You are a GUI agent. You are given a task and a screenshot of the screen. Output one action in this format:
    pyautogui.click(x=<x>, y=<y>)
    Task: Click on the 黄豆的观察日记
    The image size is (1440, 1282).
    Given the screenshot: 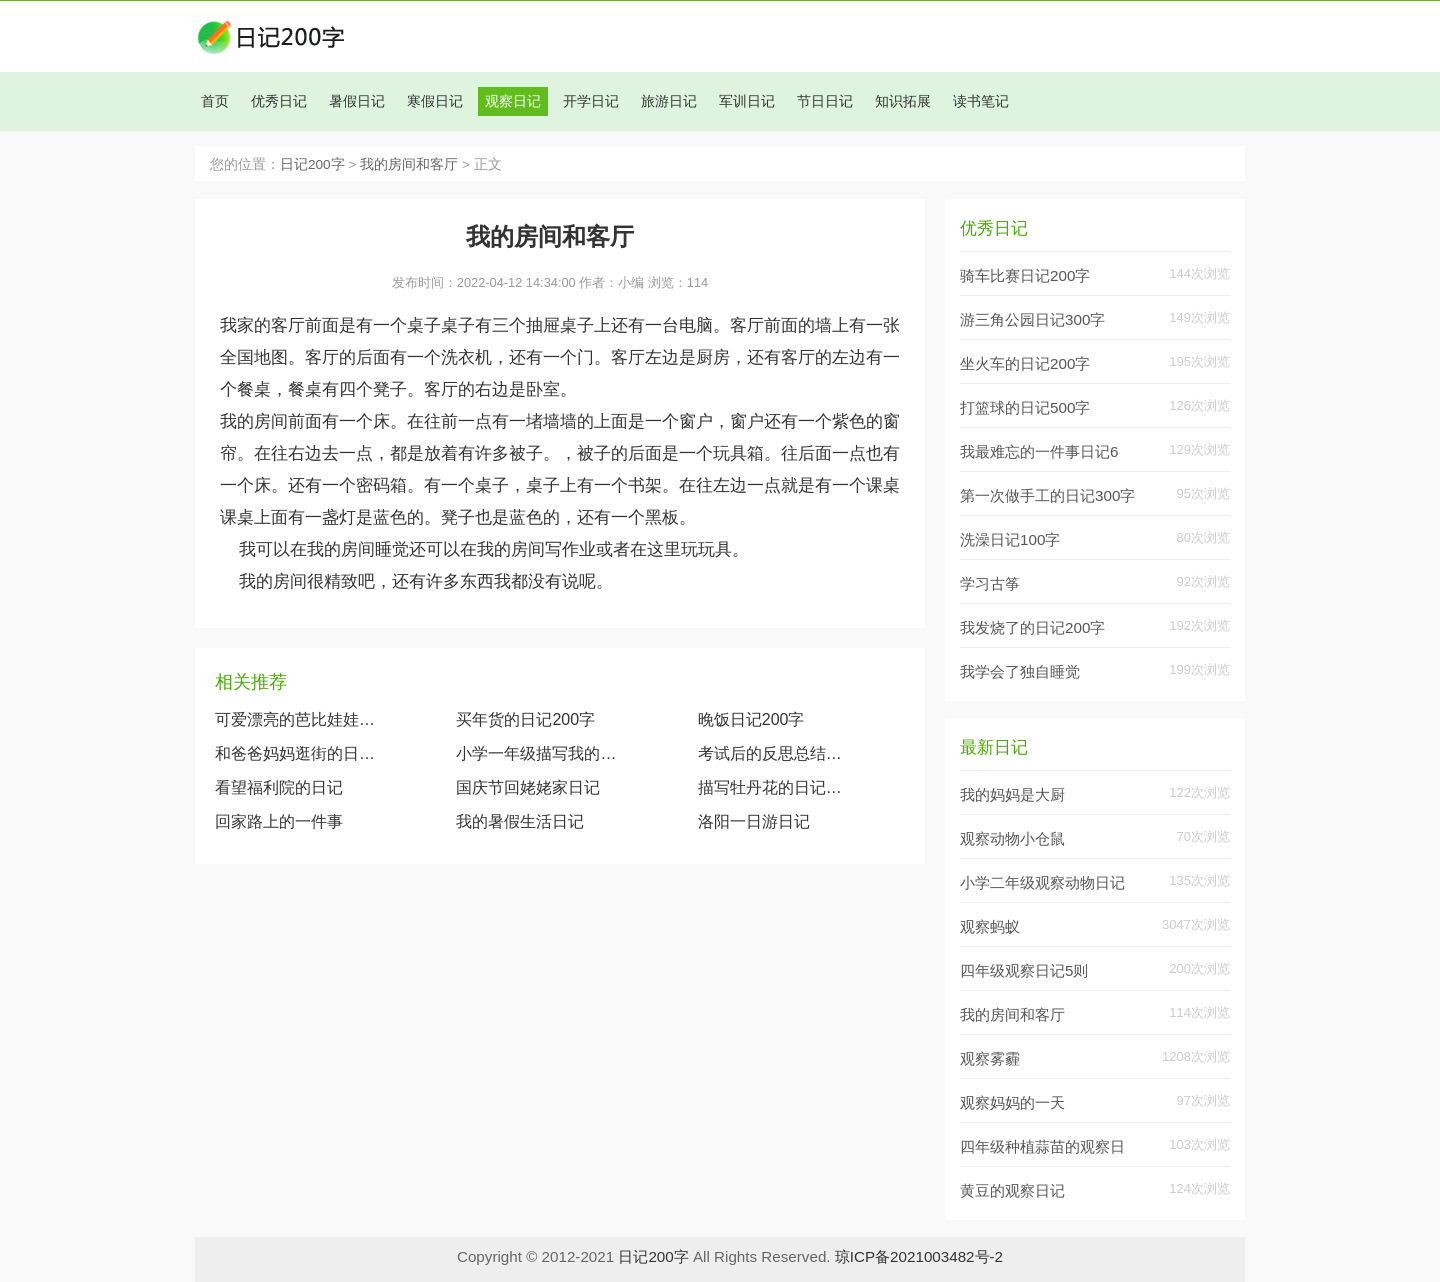 What is the action you would take?
    pyautogui.click(x=1012, y=1190)
    